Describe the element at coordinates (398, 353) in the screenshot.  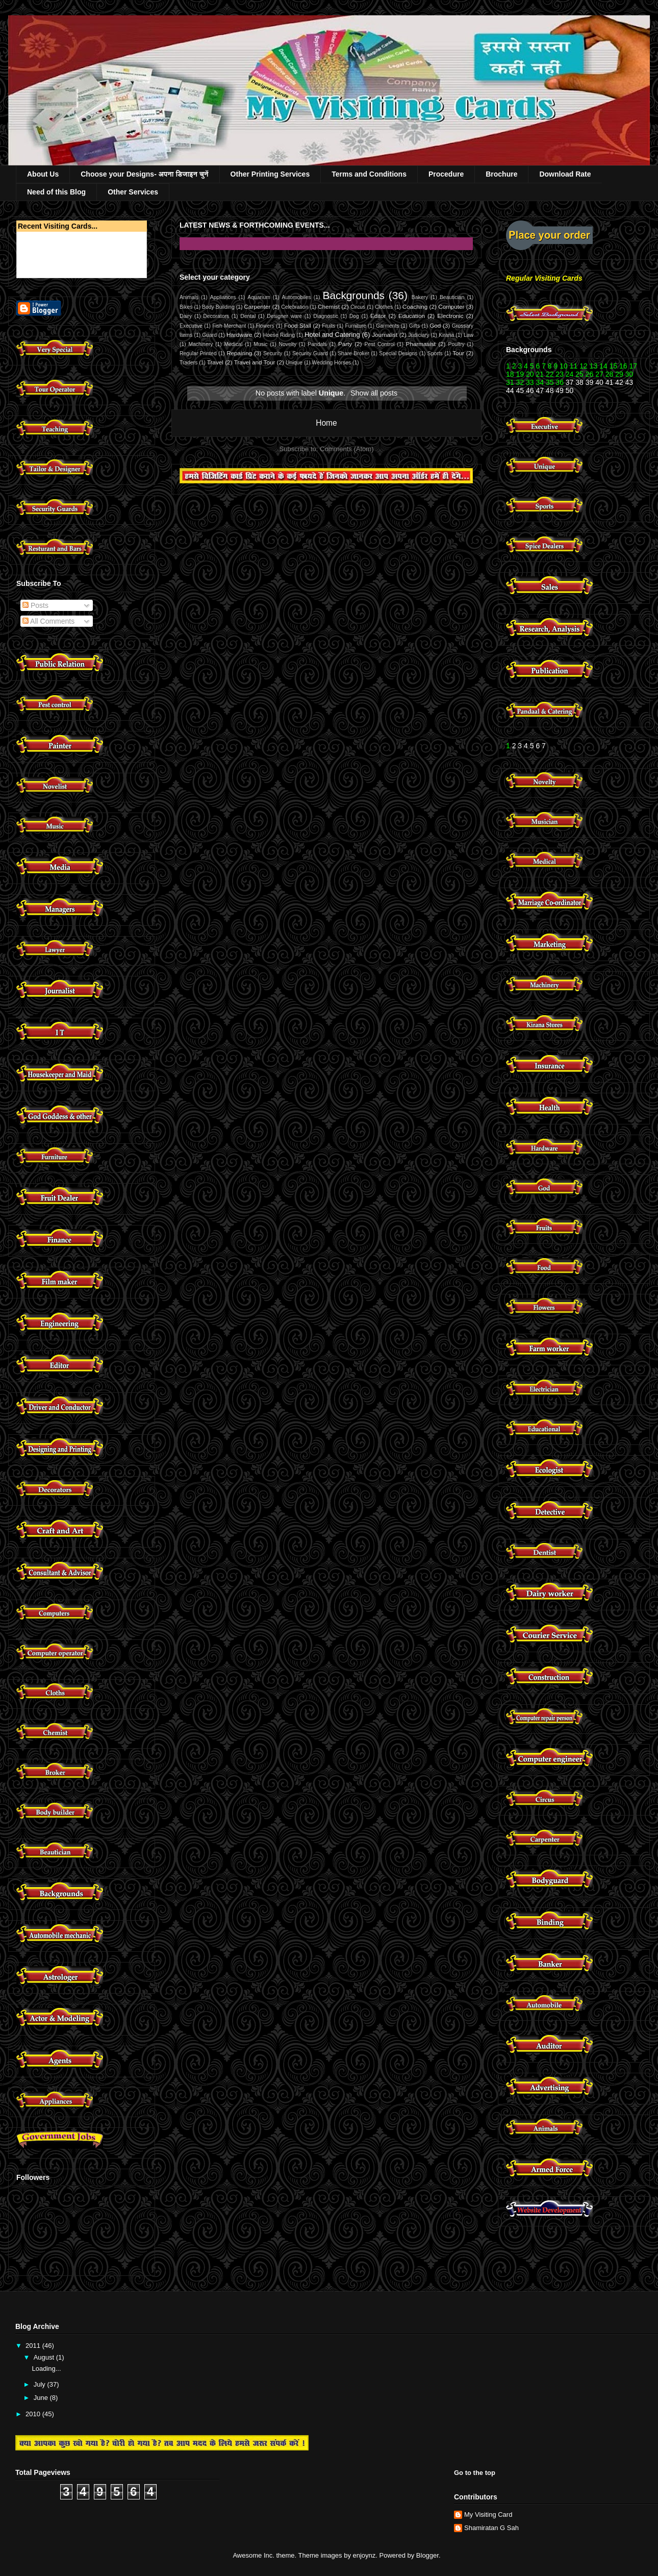
I see `Special Designs` at that location.